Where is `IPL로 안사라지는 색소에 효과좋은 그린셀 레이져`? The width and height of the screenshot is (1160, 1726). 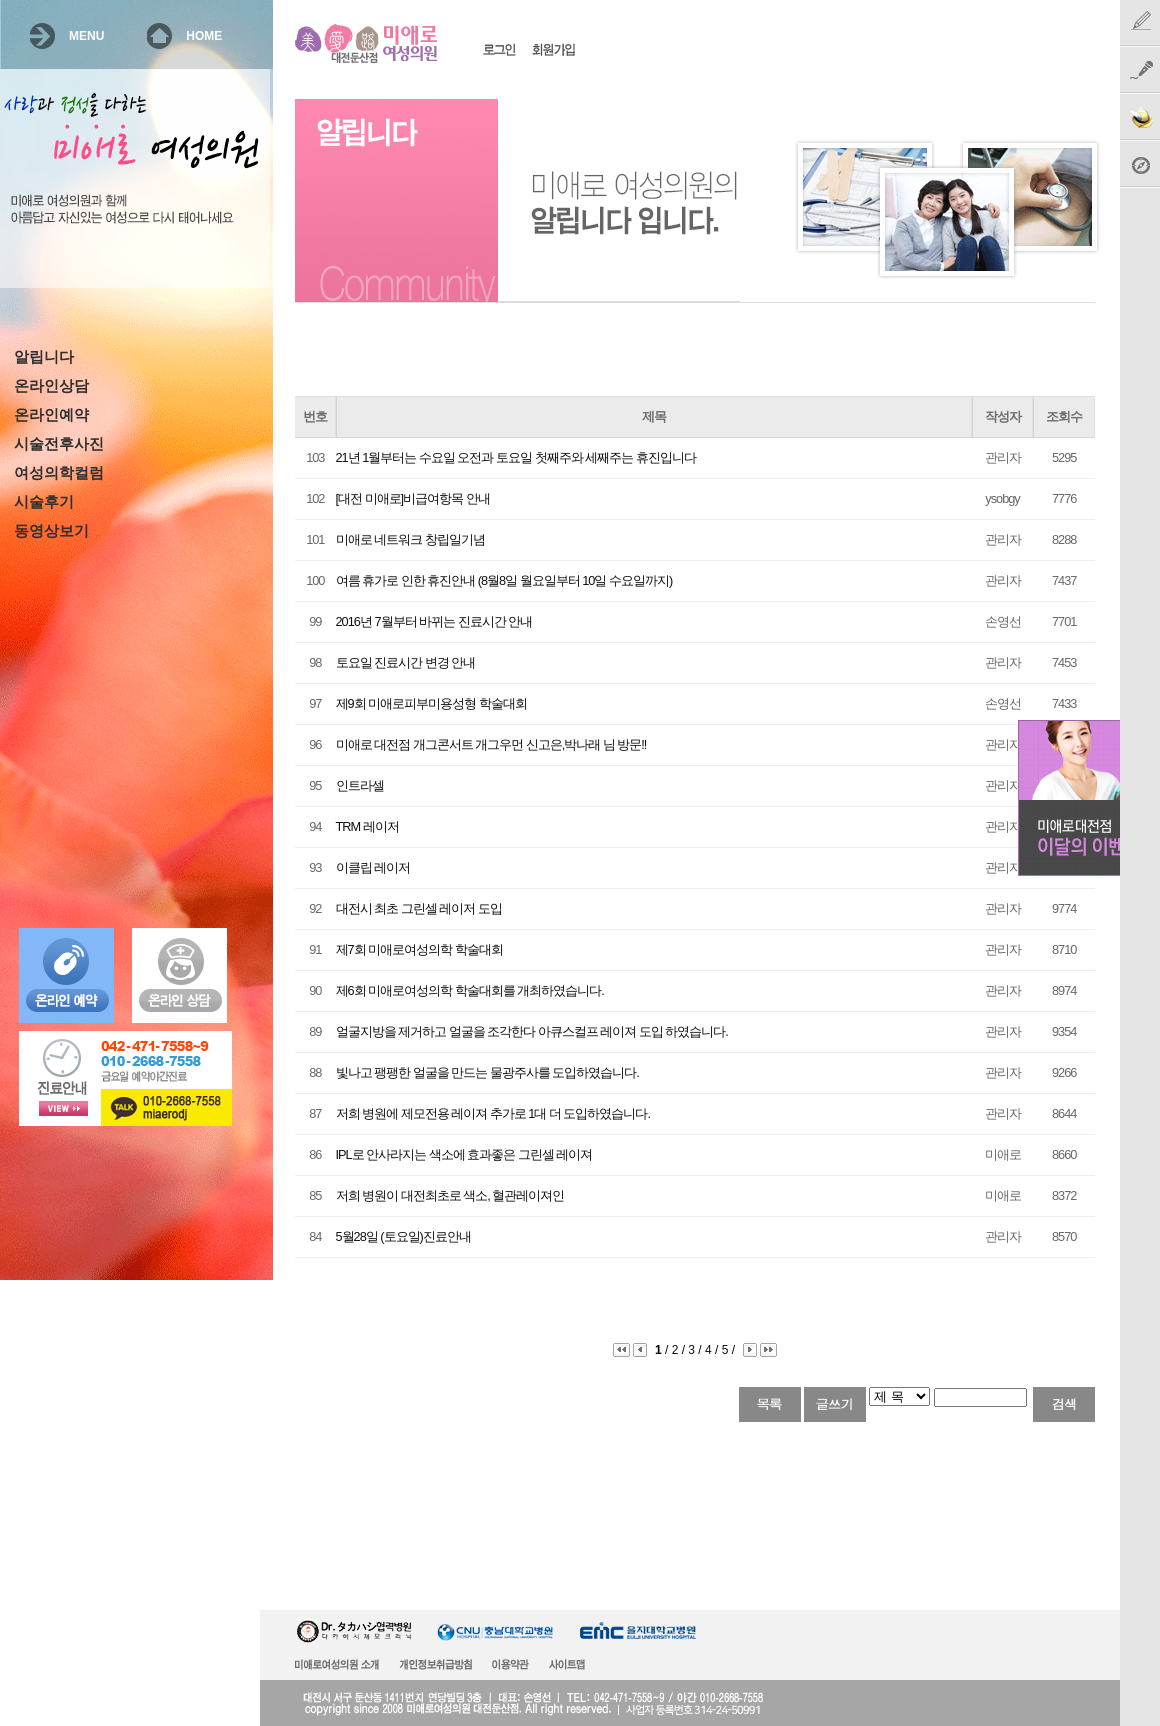 IPL로 안사라지는 색소에 효과좋은 그린셀 레이져 is located at coordinates (464, 1154).